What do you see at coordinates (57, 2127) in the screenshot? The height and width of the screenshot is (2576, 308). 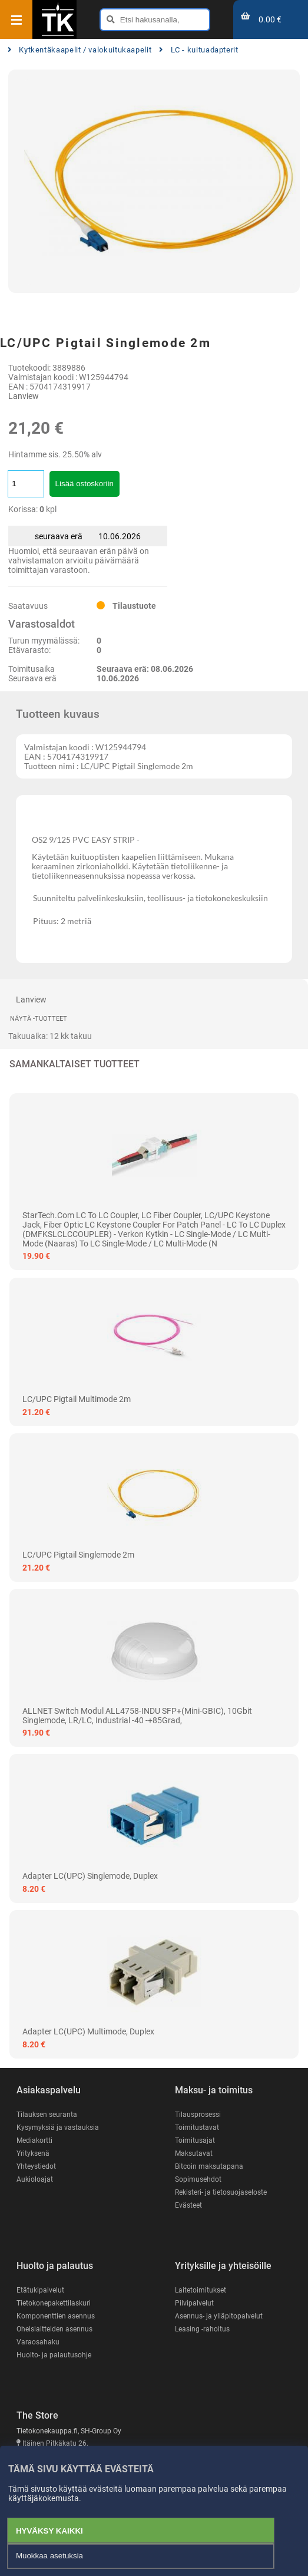 I see `Kysymyksiä ja vastauksia` at bounding box center [57, 2127].